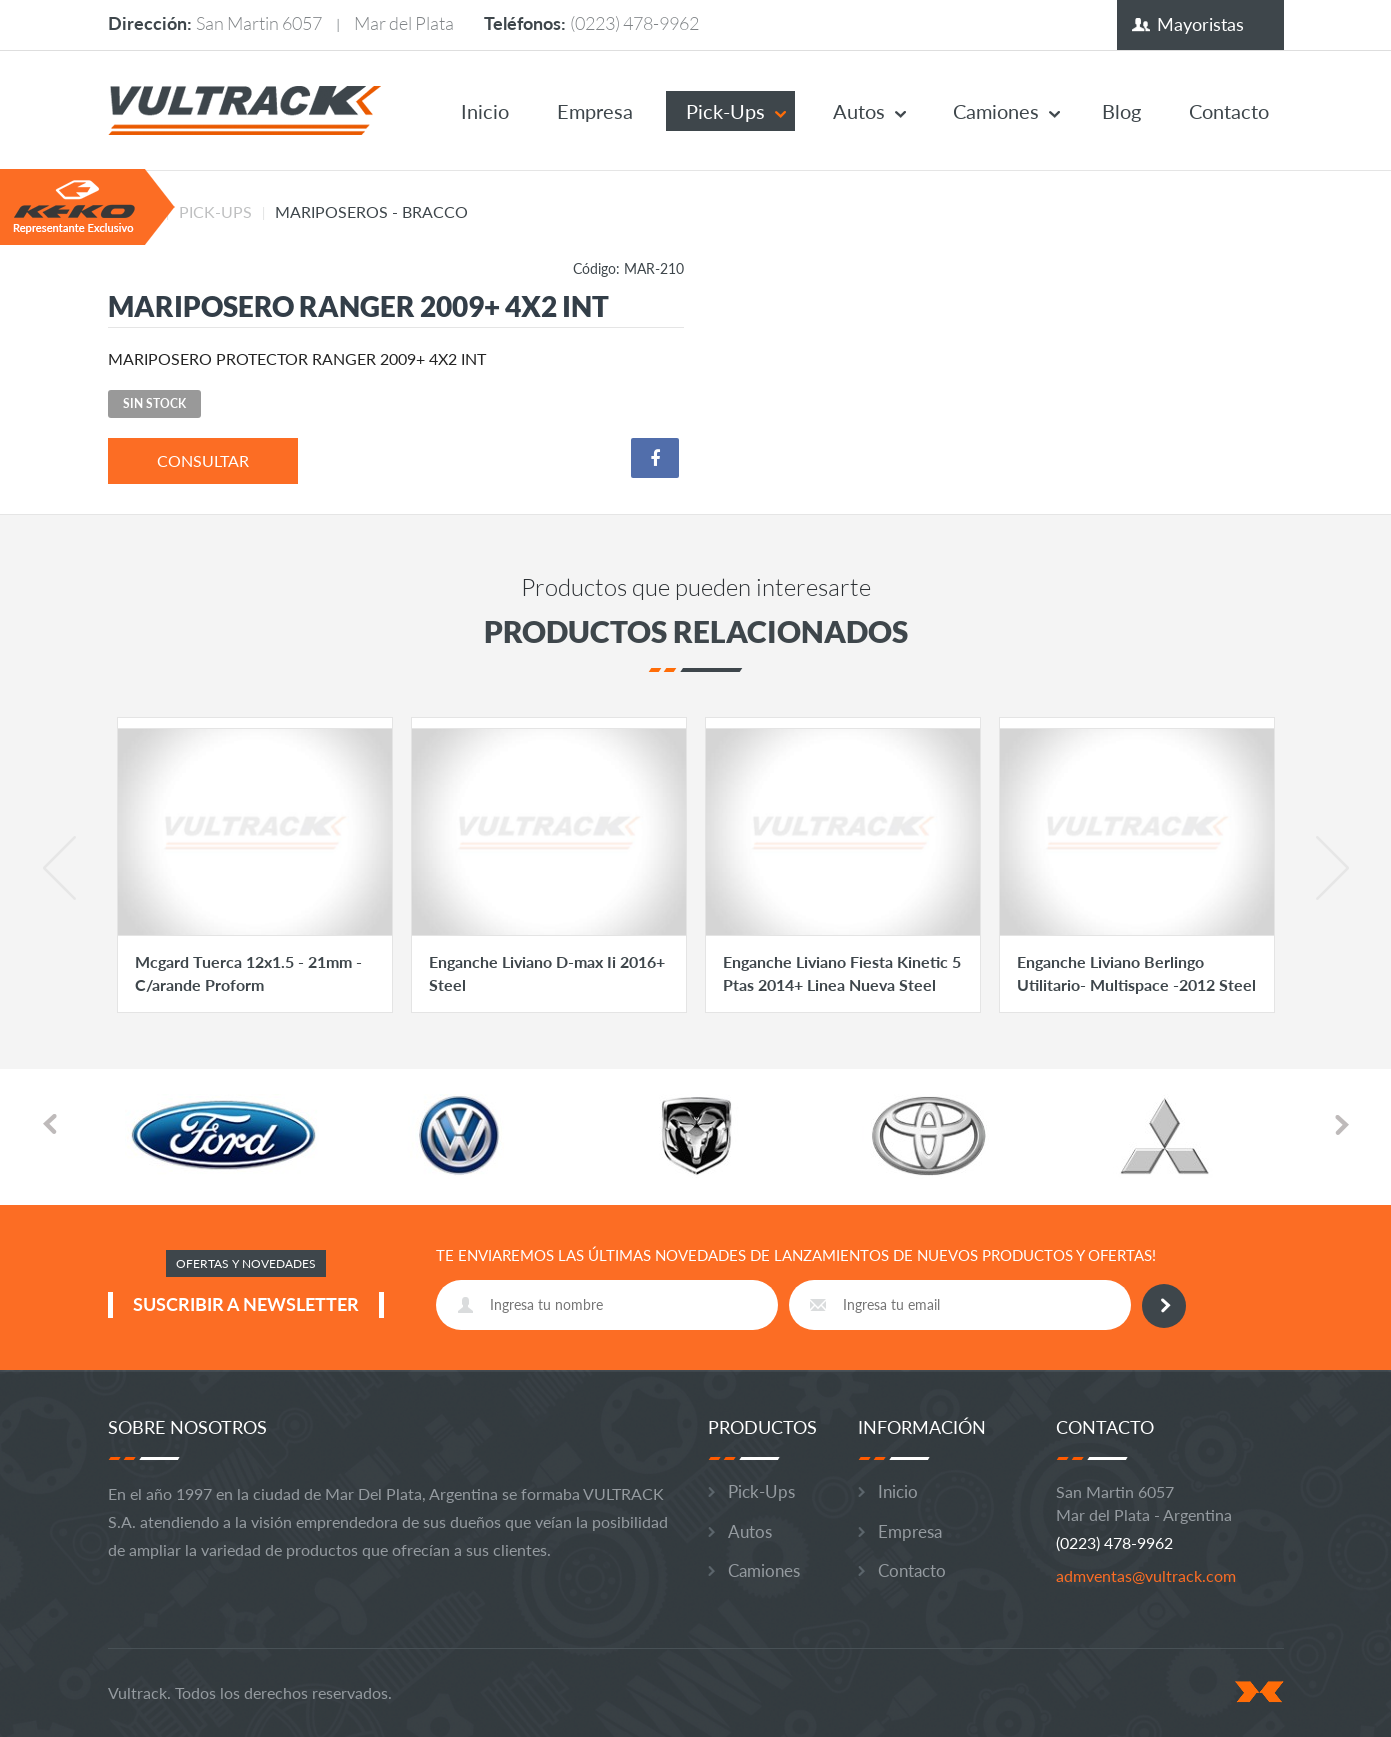 The image size is (1391, 1737). I want to click on consultar, so click(203, 460).